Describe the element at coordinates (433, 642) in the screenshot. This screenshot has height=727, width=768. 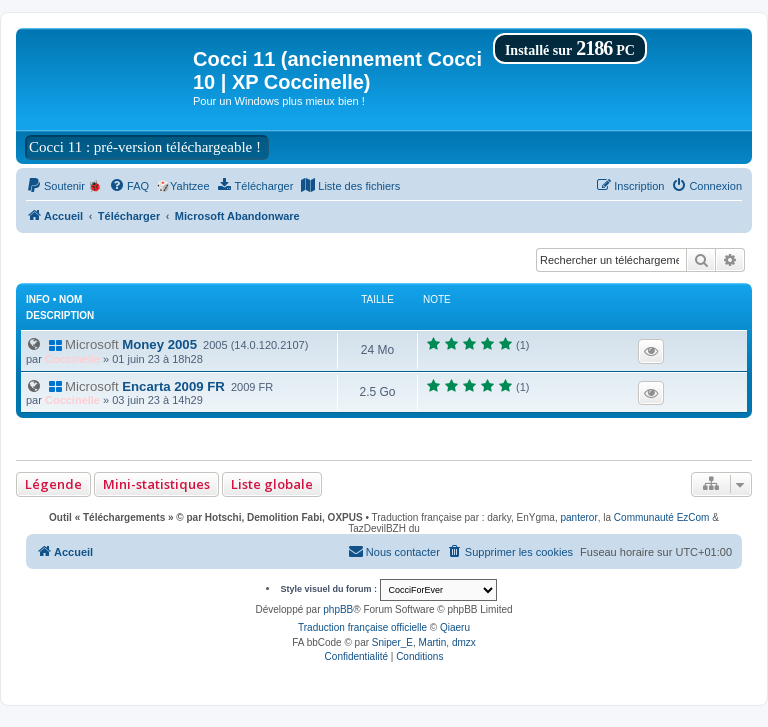
I see `Martin` at that location.